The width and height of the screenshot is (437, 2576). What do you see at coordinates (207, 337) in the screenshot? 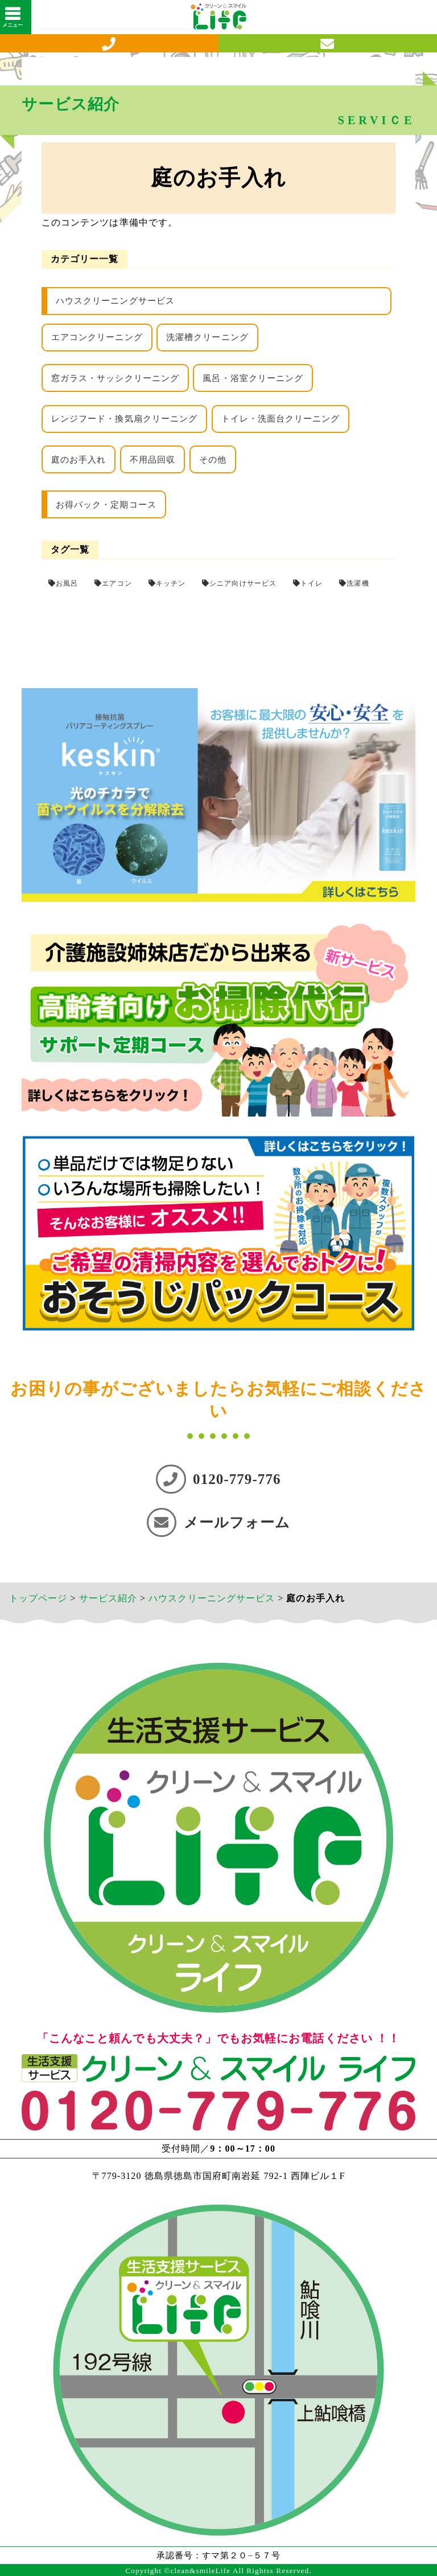
I see `洗濯槽クリーニング` at bounding box center [207, 337].